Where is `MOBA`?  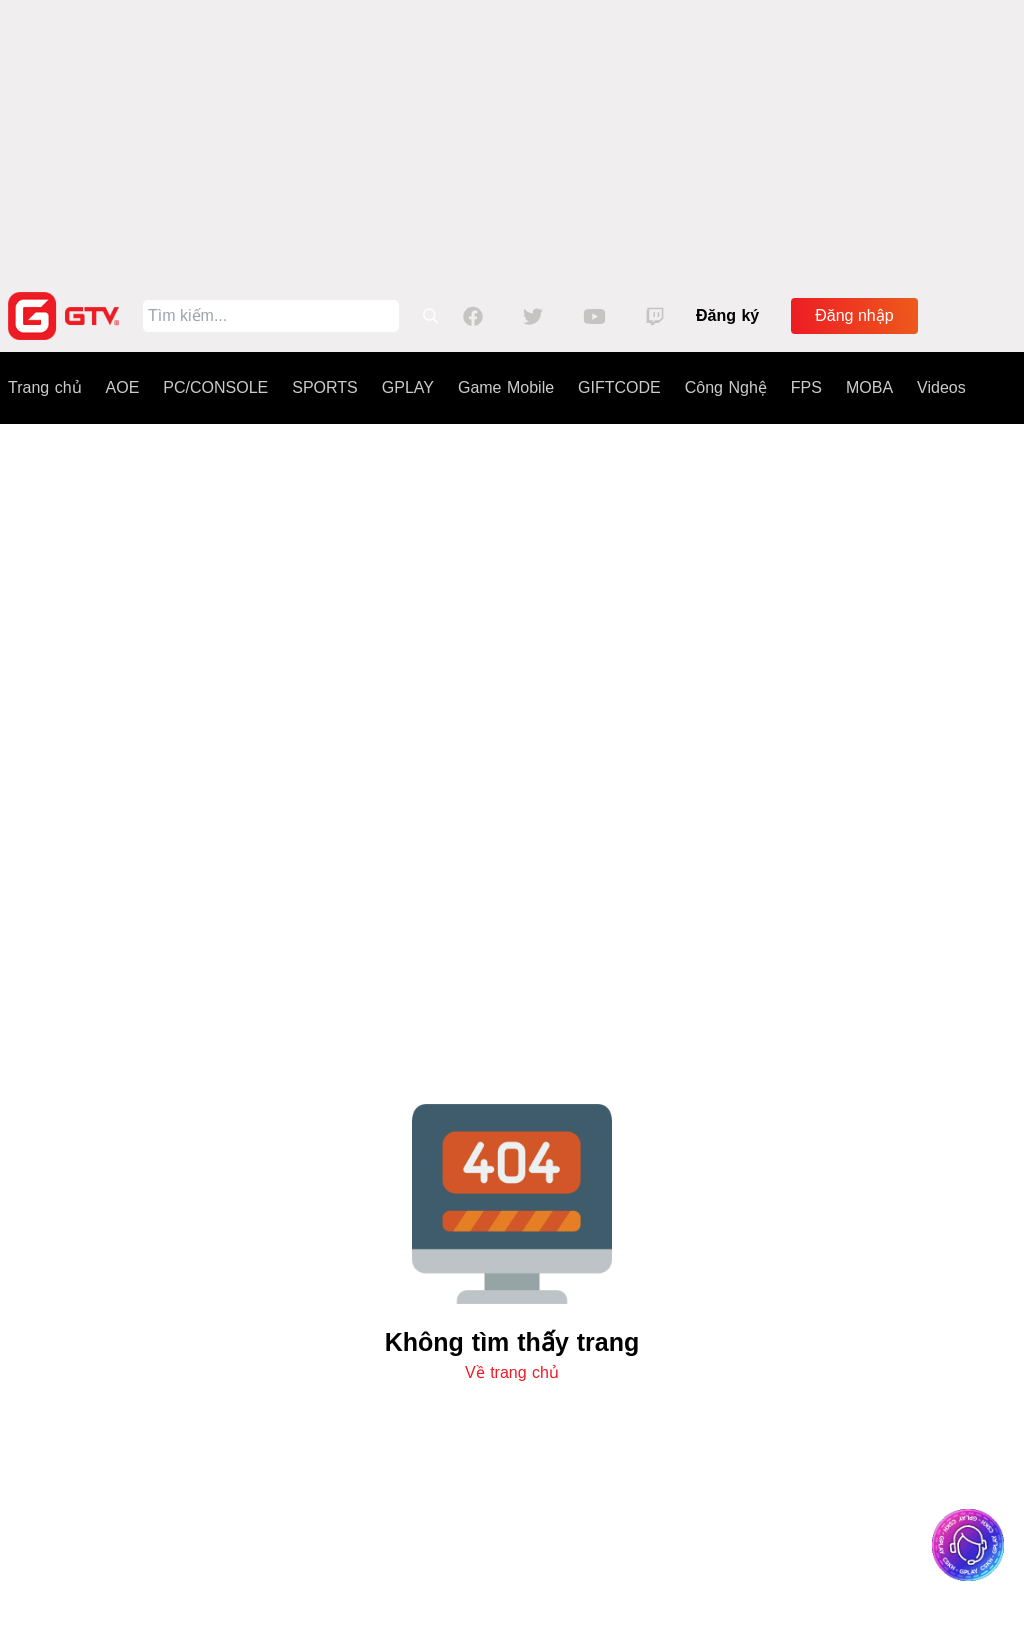 MOBA is located at coordinates (869, 387).